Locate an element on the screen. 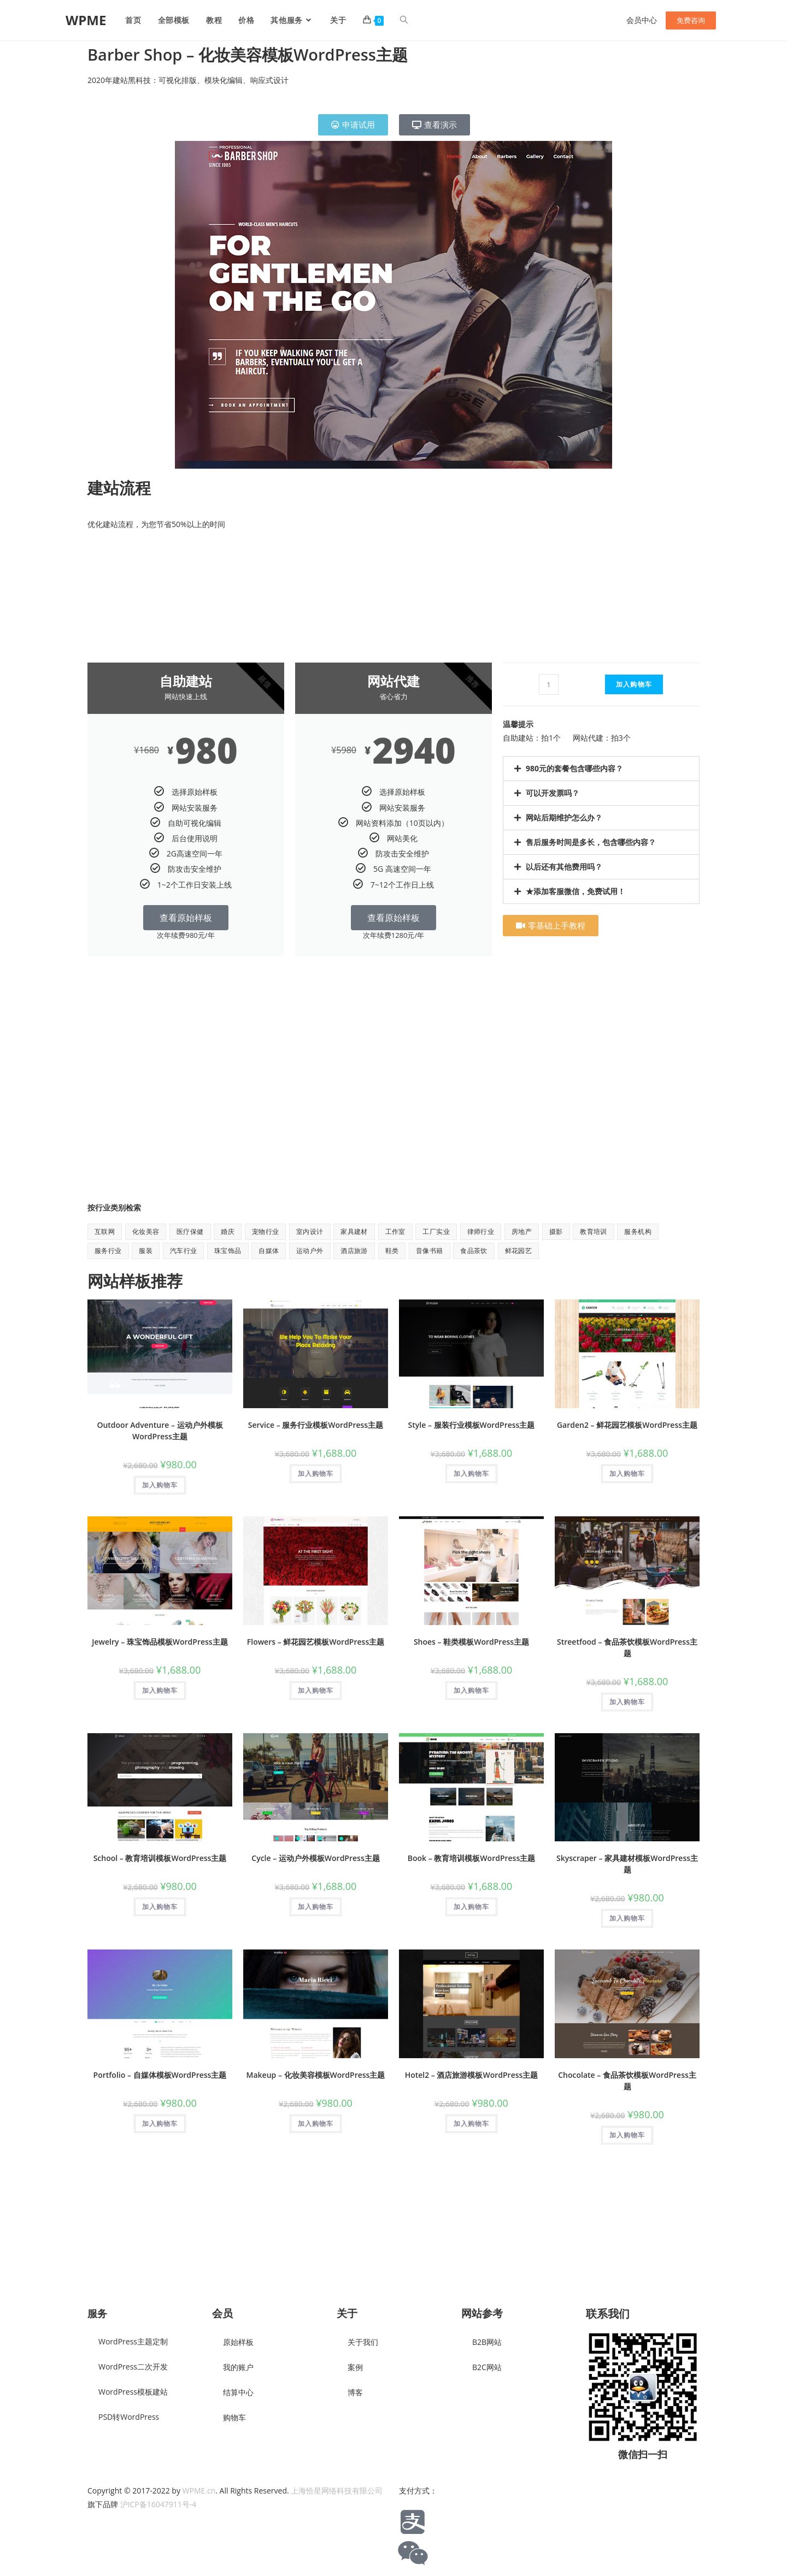 This screenshot has width=787, height=2576. 婚庆 [婚庆 (2 项)] is located at coordinates (227, 1231).